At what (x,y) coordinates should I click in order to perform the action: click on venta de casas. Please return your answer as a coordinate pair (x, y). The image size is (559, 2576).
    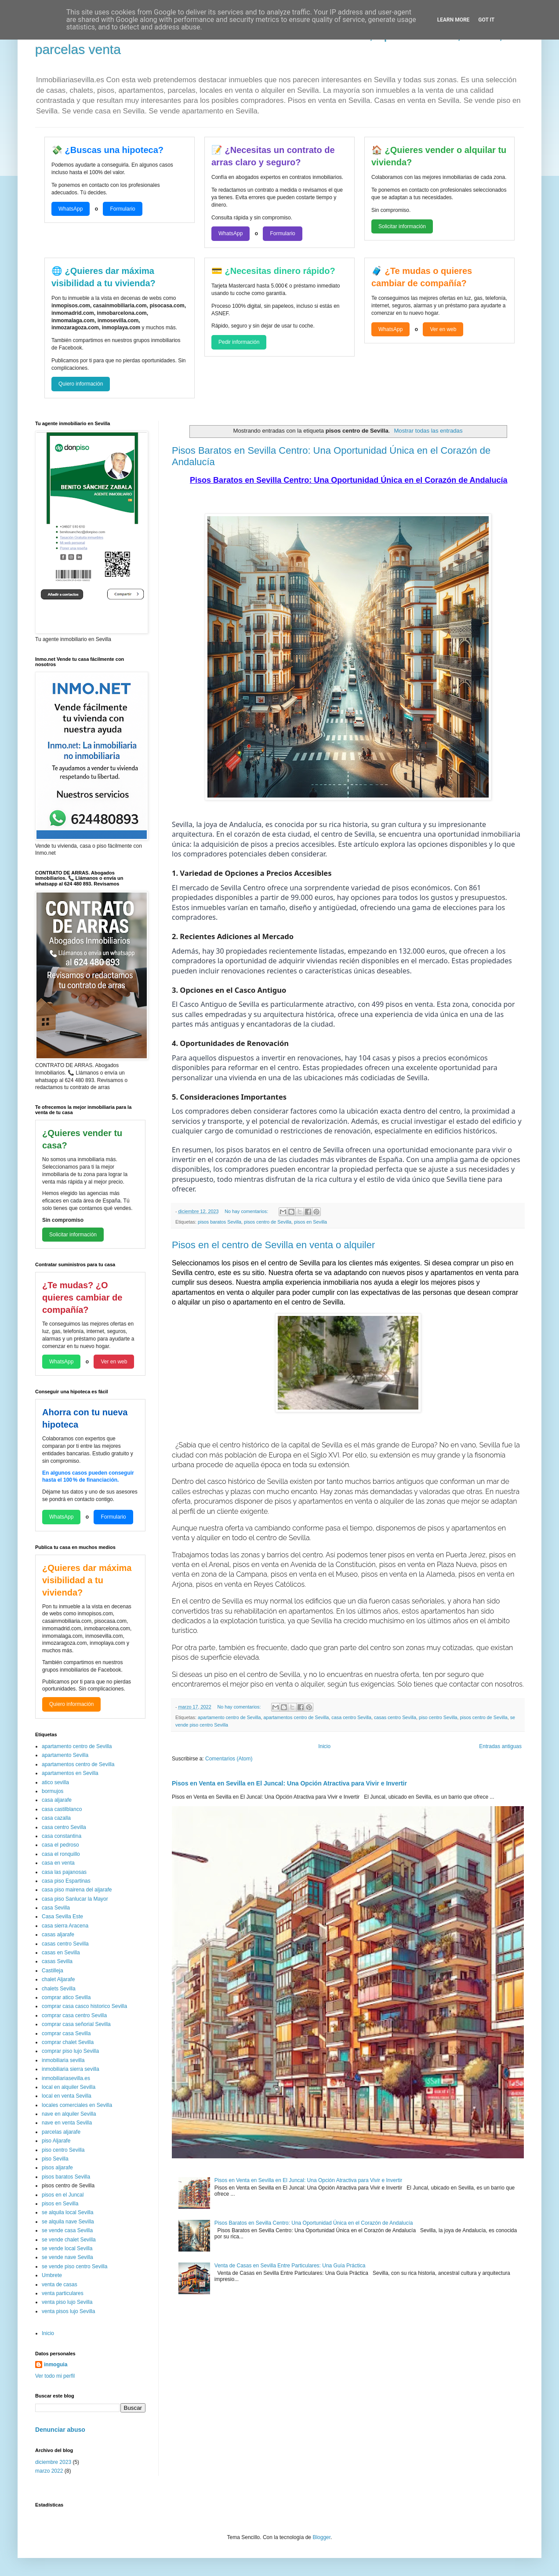
    Looking at the image, I should click on (59, 2284).